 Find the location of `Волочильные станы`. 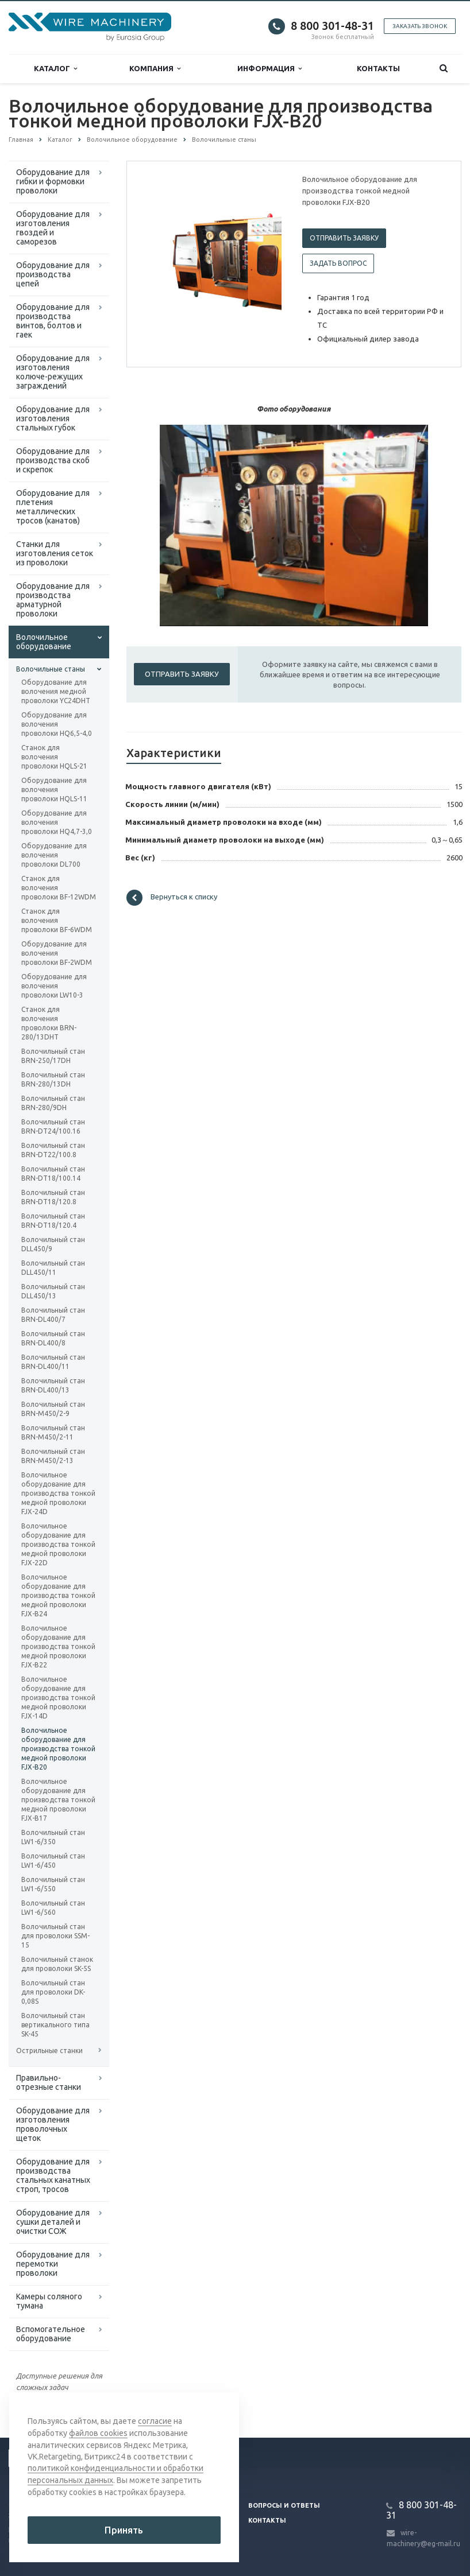

Волочильные станы is located at coordinates (50, 669).